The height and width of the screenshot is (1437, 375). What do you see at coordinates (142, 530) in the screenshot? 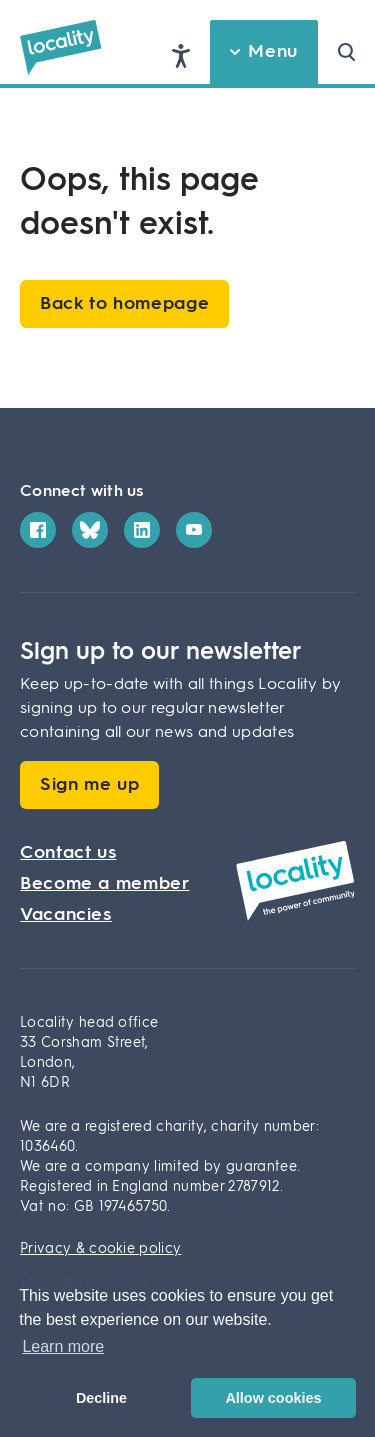
I see `[LinkedIn]` at bounding box center [142, 530].